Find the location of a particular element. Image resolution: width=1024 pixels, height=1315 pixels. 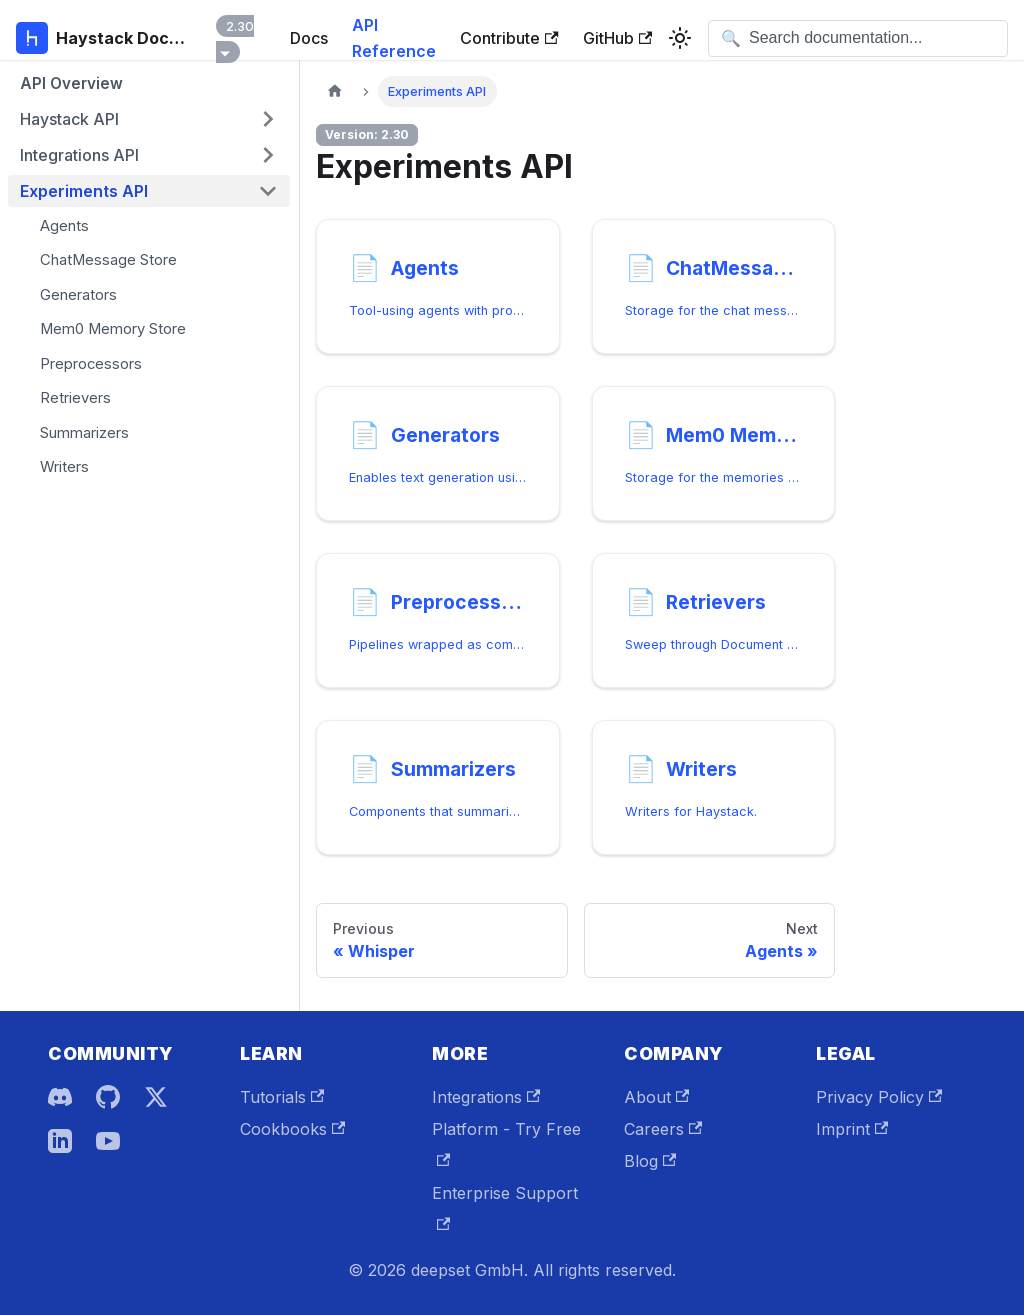

Imprint is located at coordinates (852, 1129).